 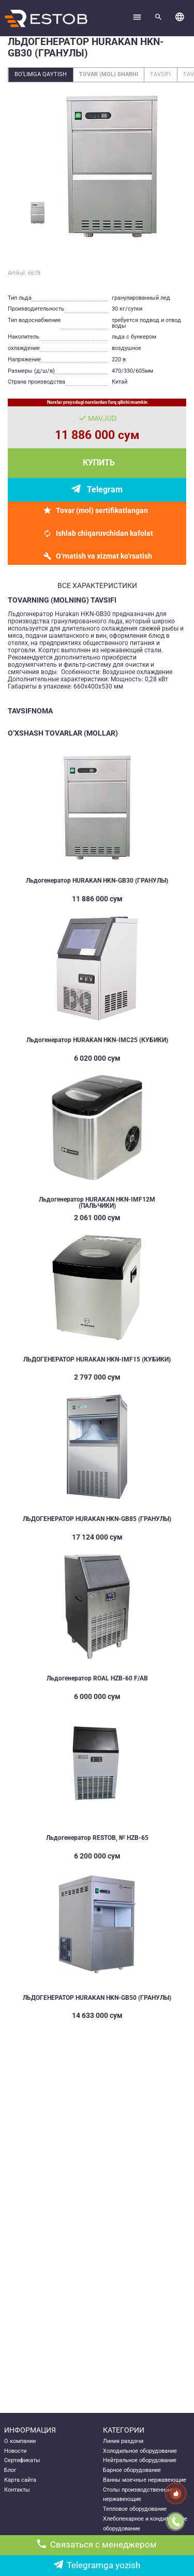 What do you see at coordinates (179, 18) in the screenshot?
I see `[button]` at bounding box center [179, 18].